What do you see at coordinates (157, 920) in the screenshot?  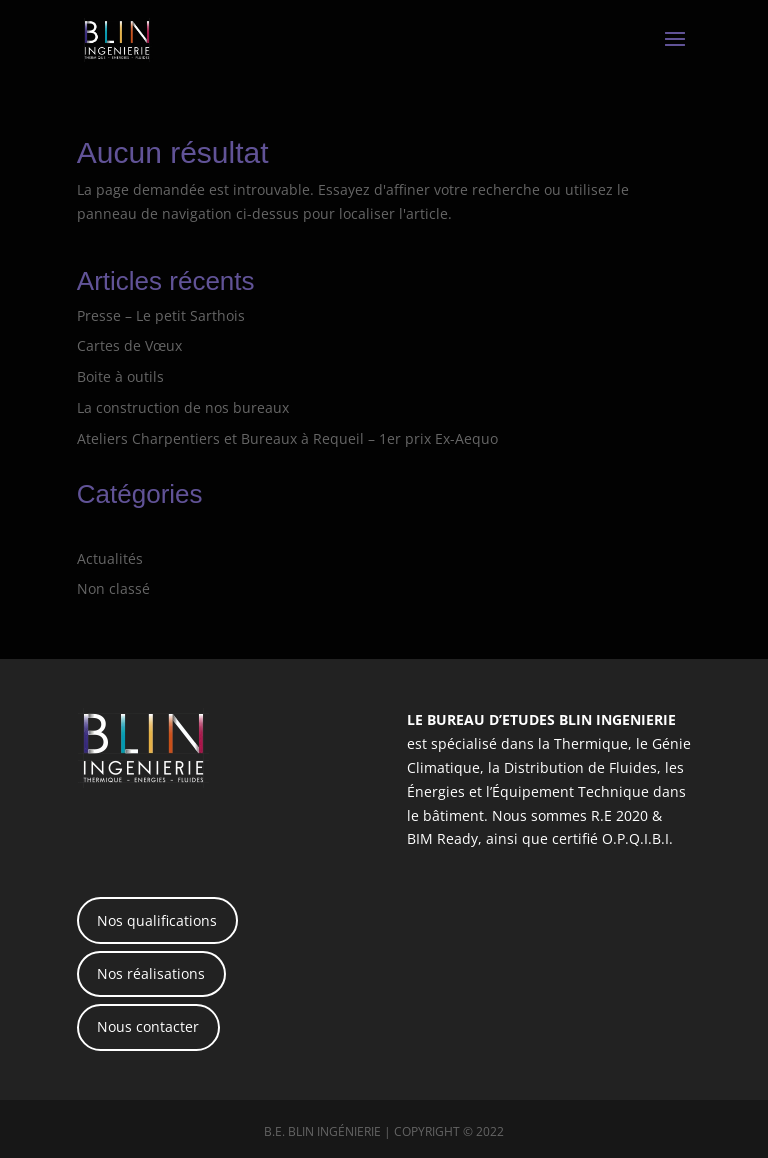 I see `Nos qualifications` at bounding box center [157, 920].